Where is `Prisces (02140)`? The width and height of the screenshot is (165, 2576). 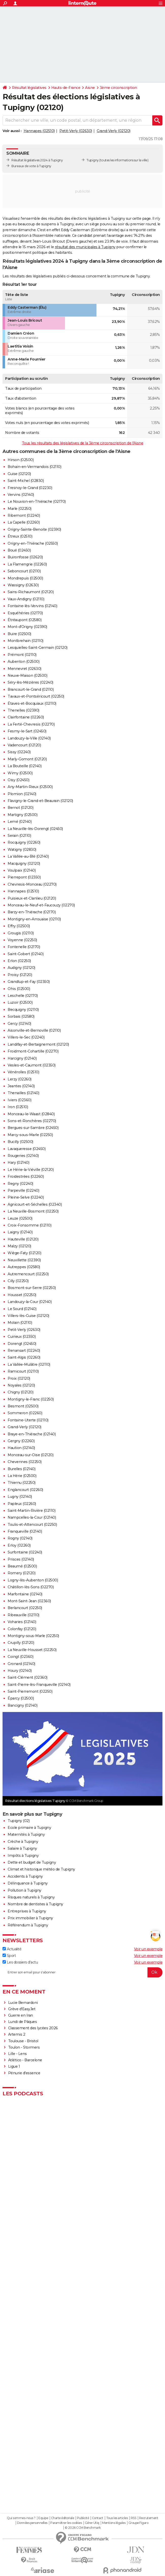
Prisces (02140) is located at coordinates (21, 1559).